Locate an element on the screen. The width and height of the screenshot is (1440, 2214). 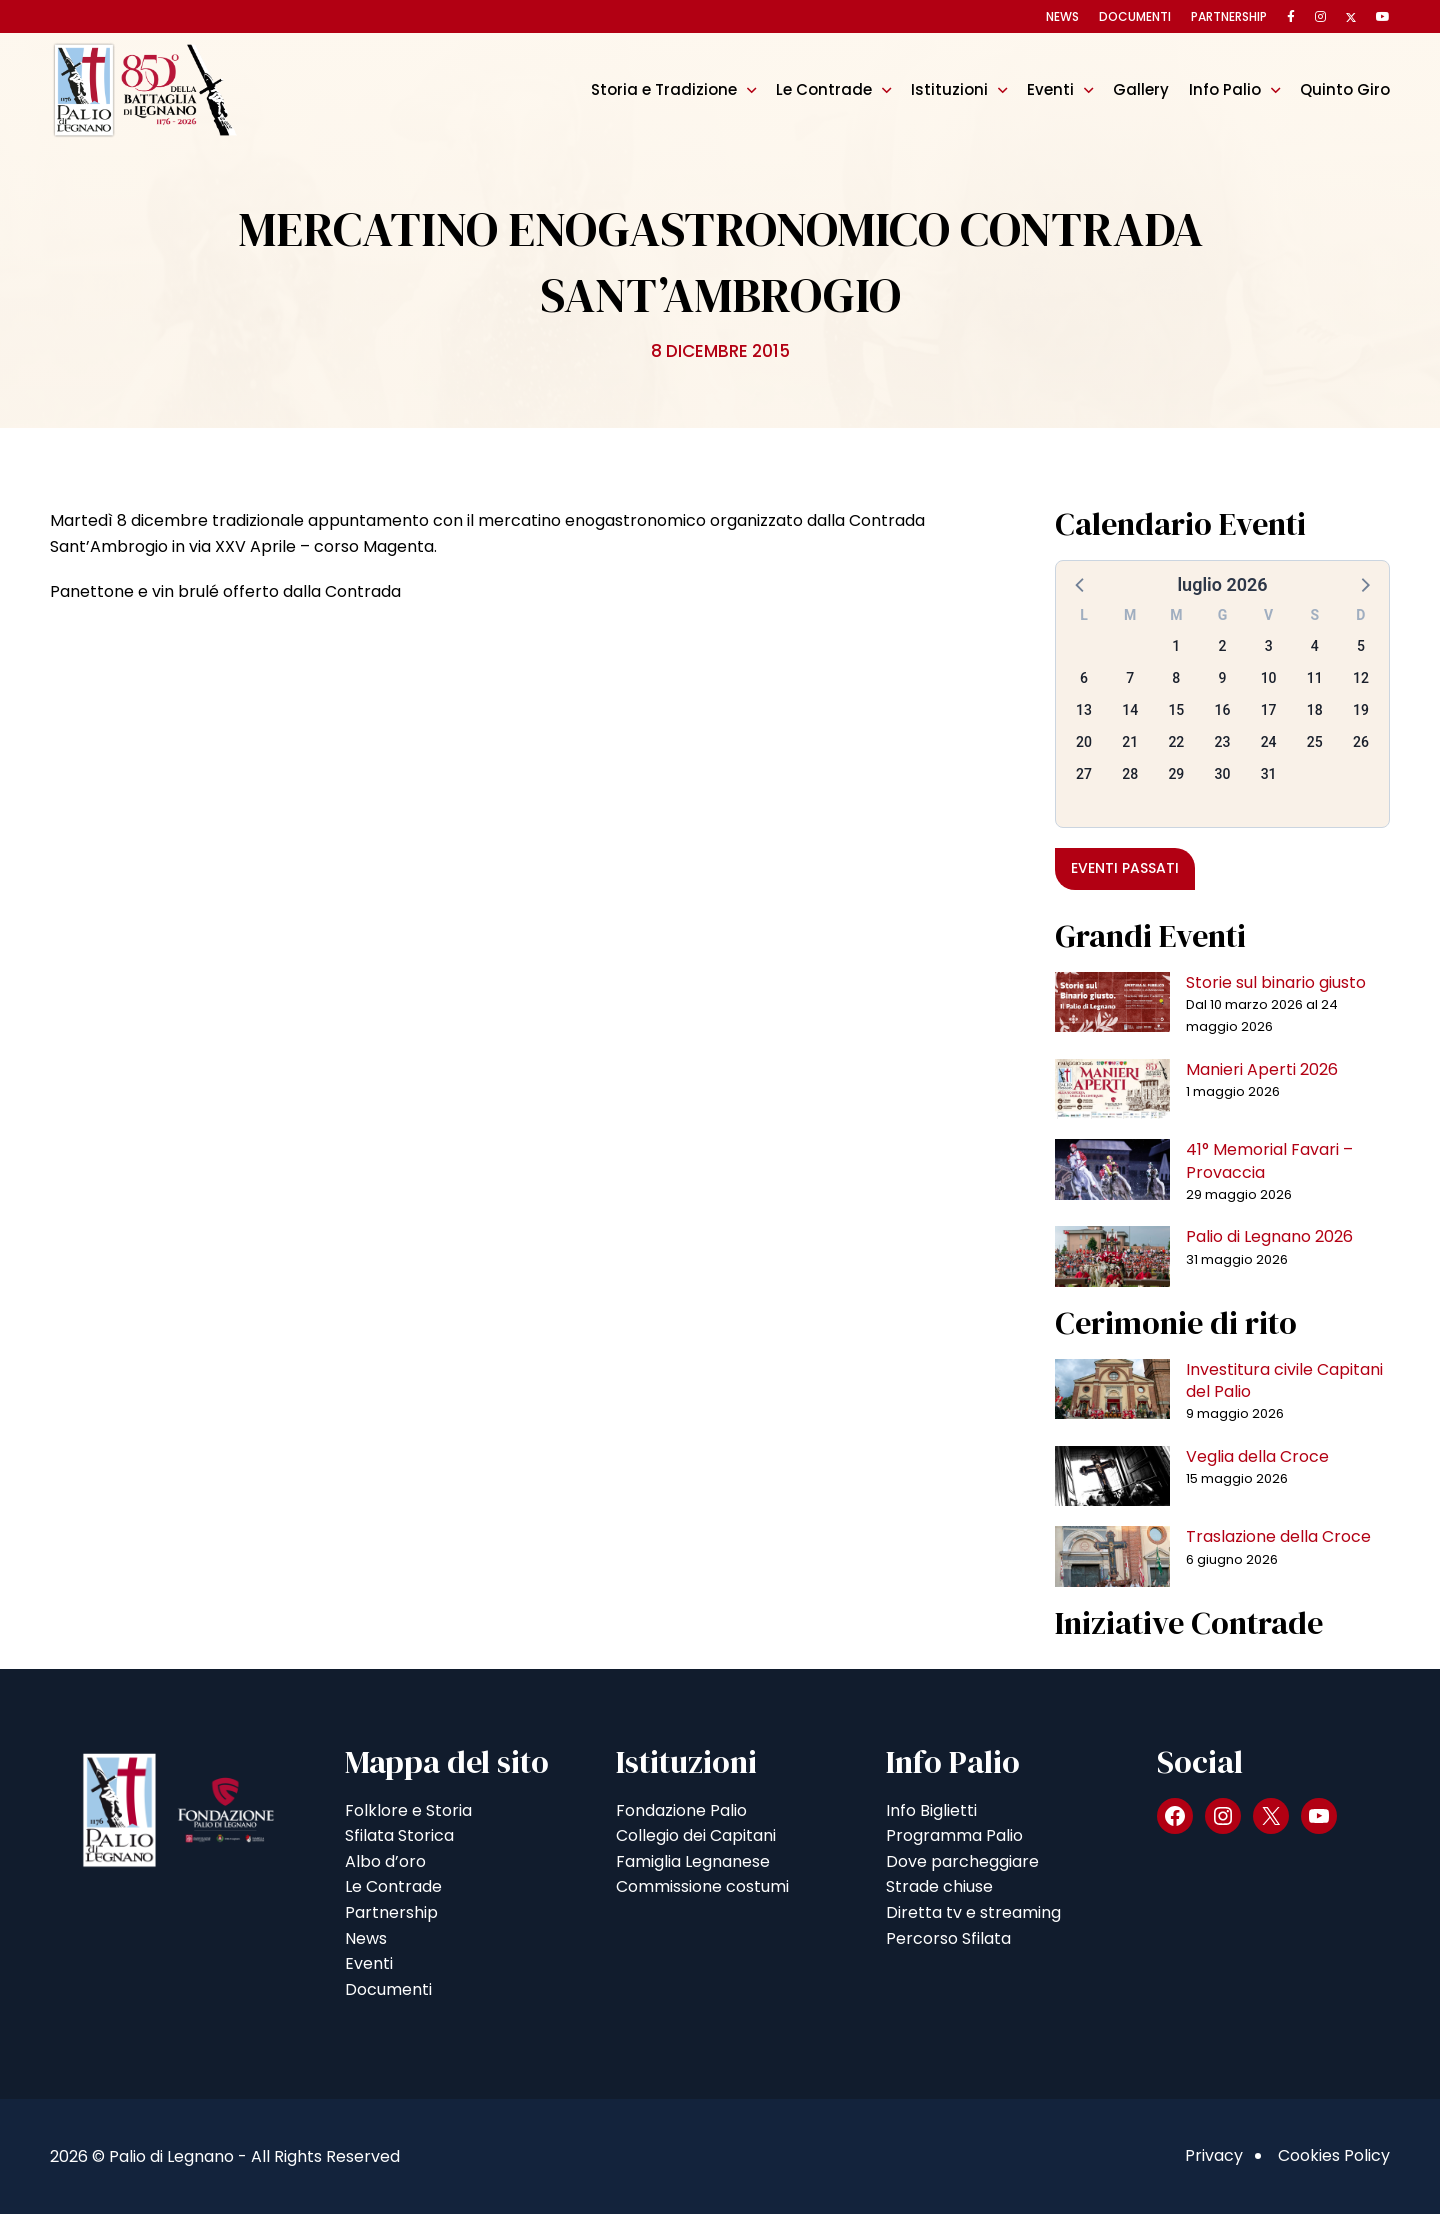
1 [button] is located at coordinates (1176, 646).